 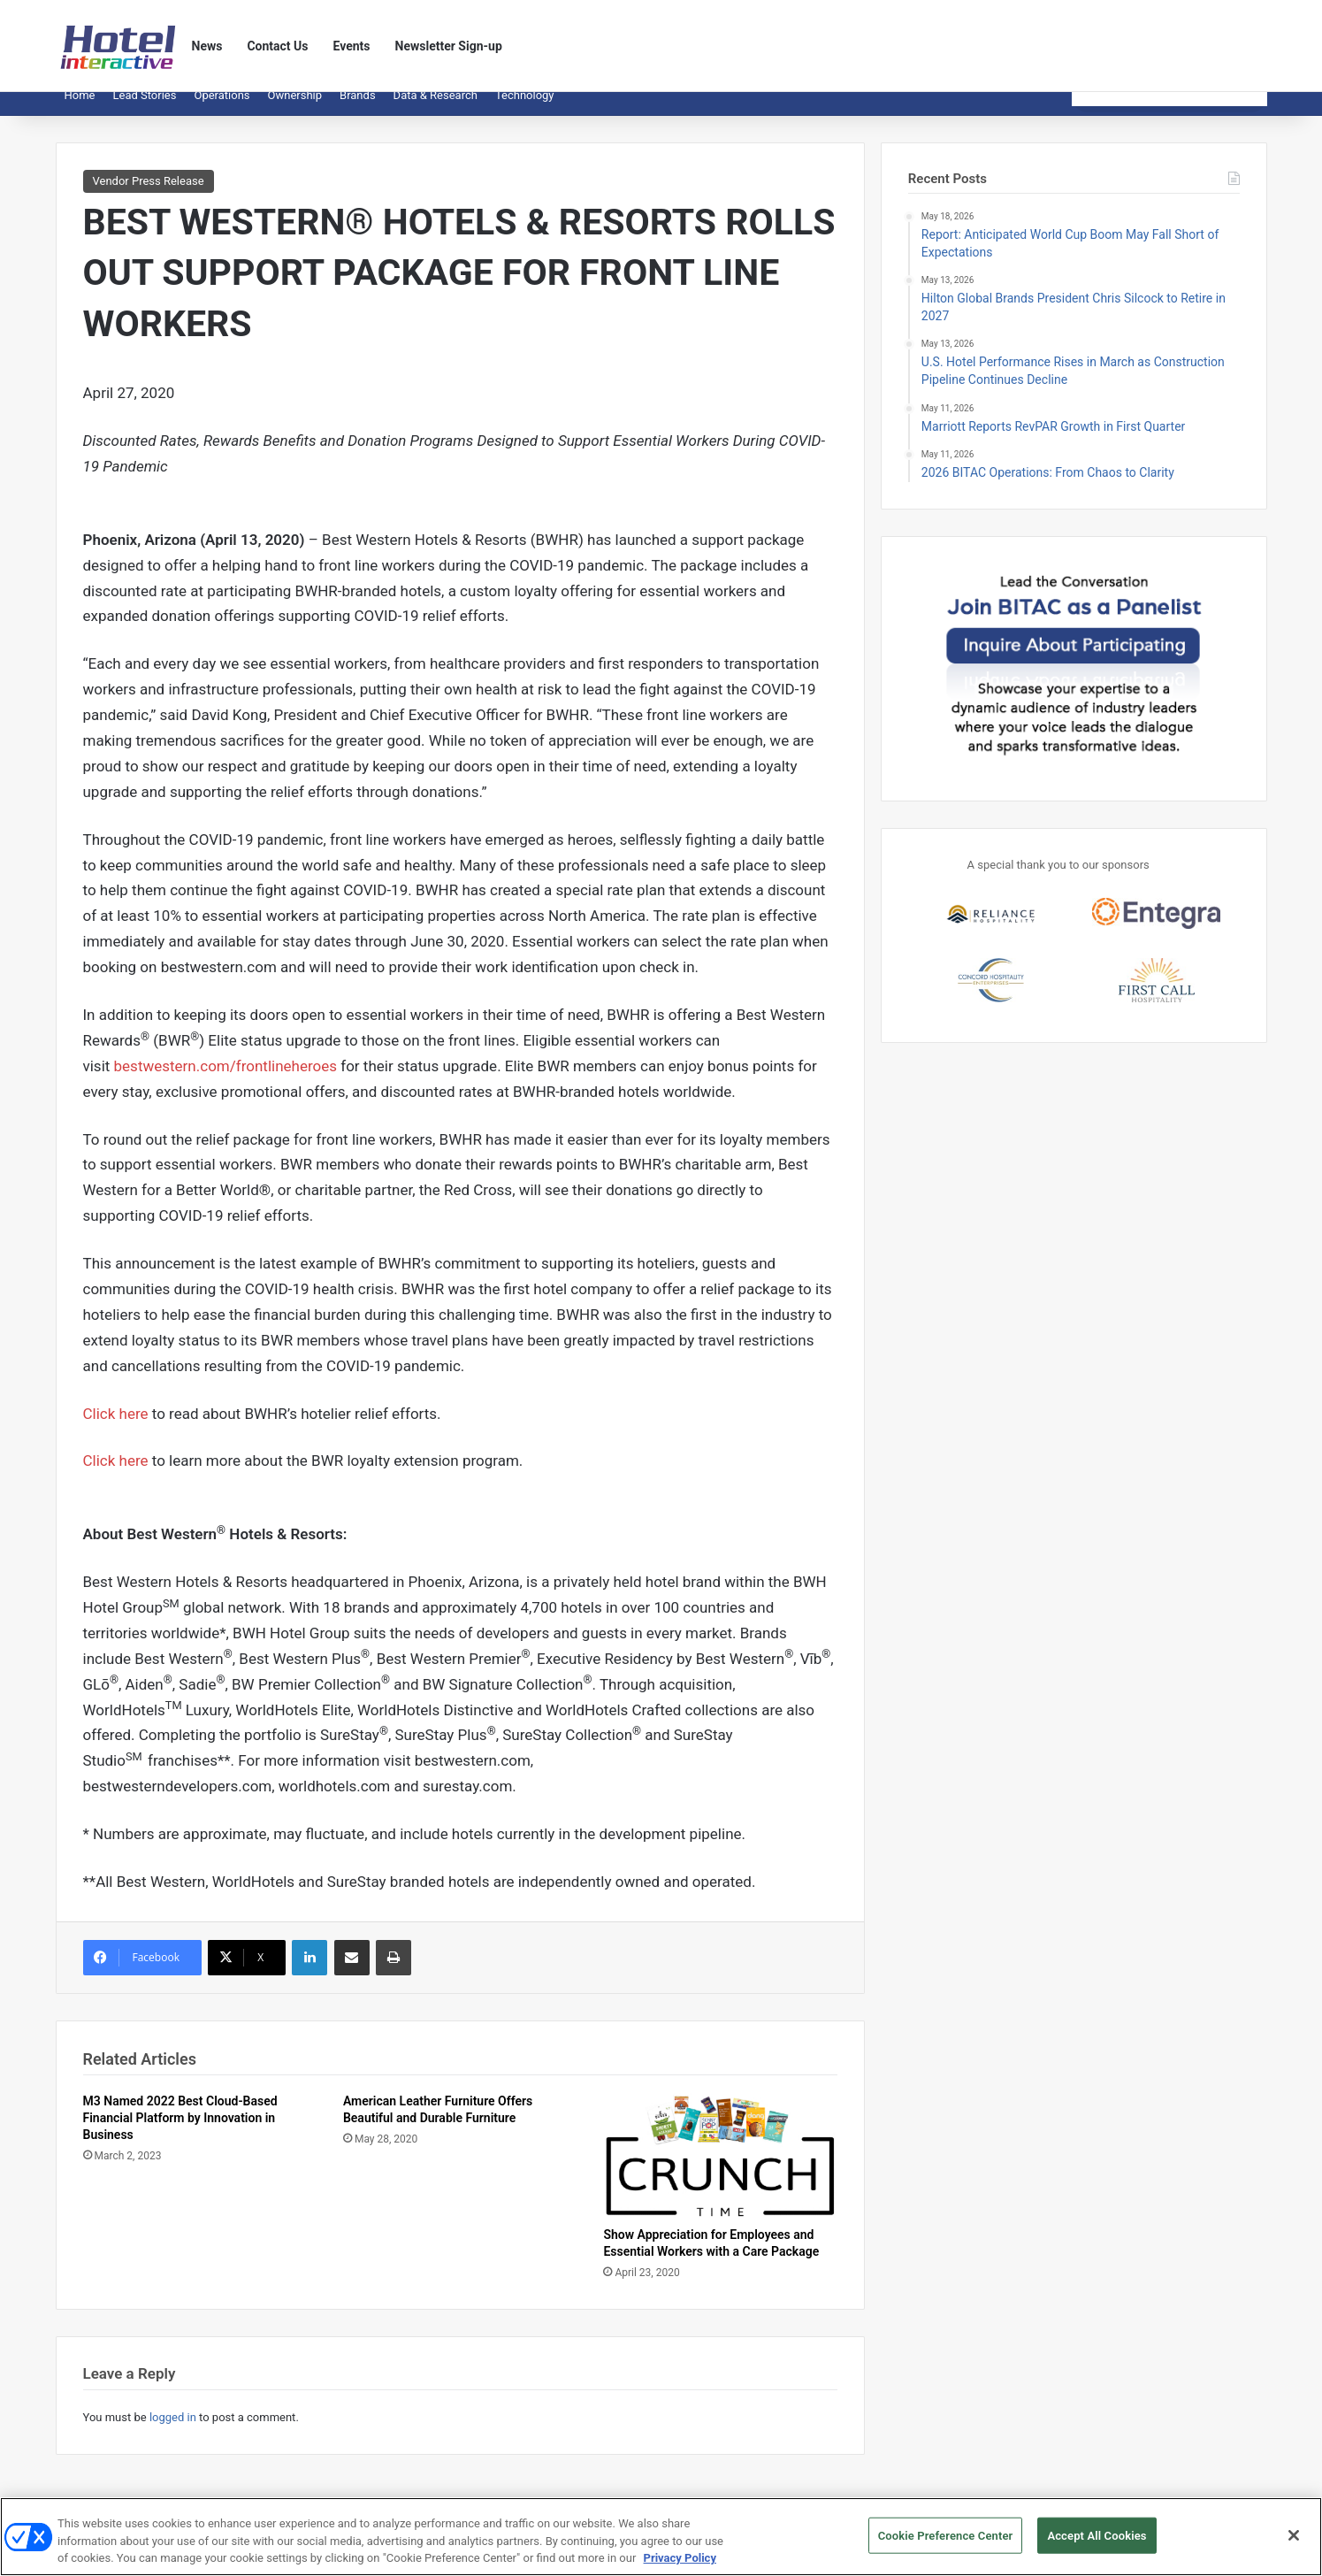 What do you see at coordinates (1293, 2545) in the screenshot?
I see `[Close]` at bounding box center [1293, 2545].